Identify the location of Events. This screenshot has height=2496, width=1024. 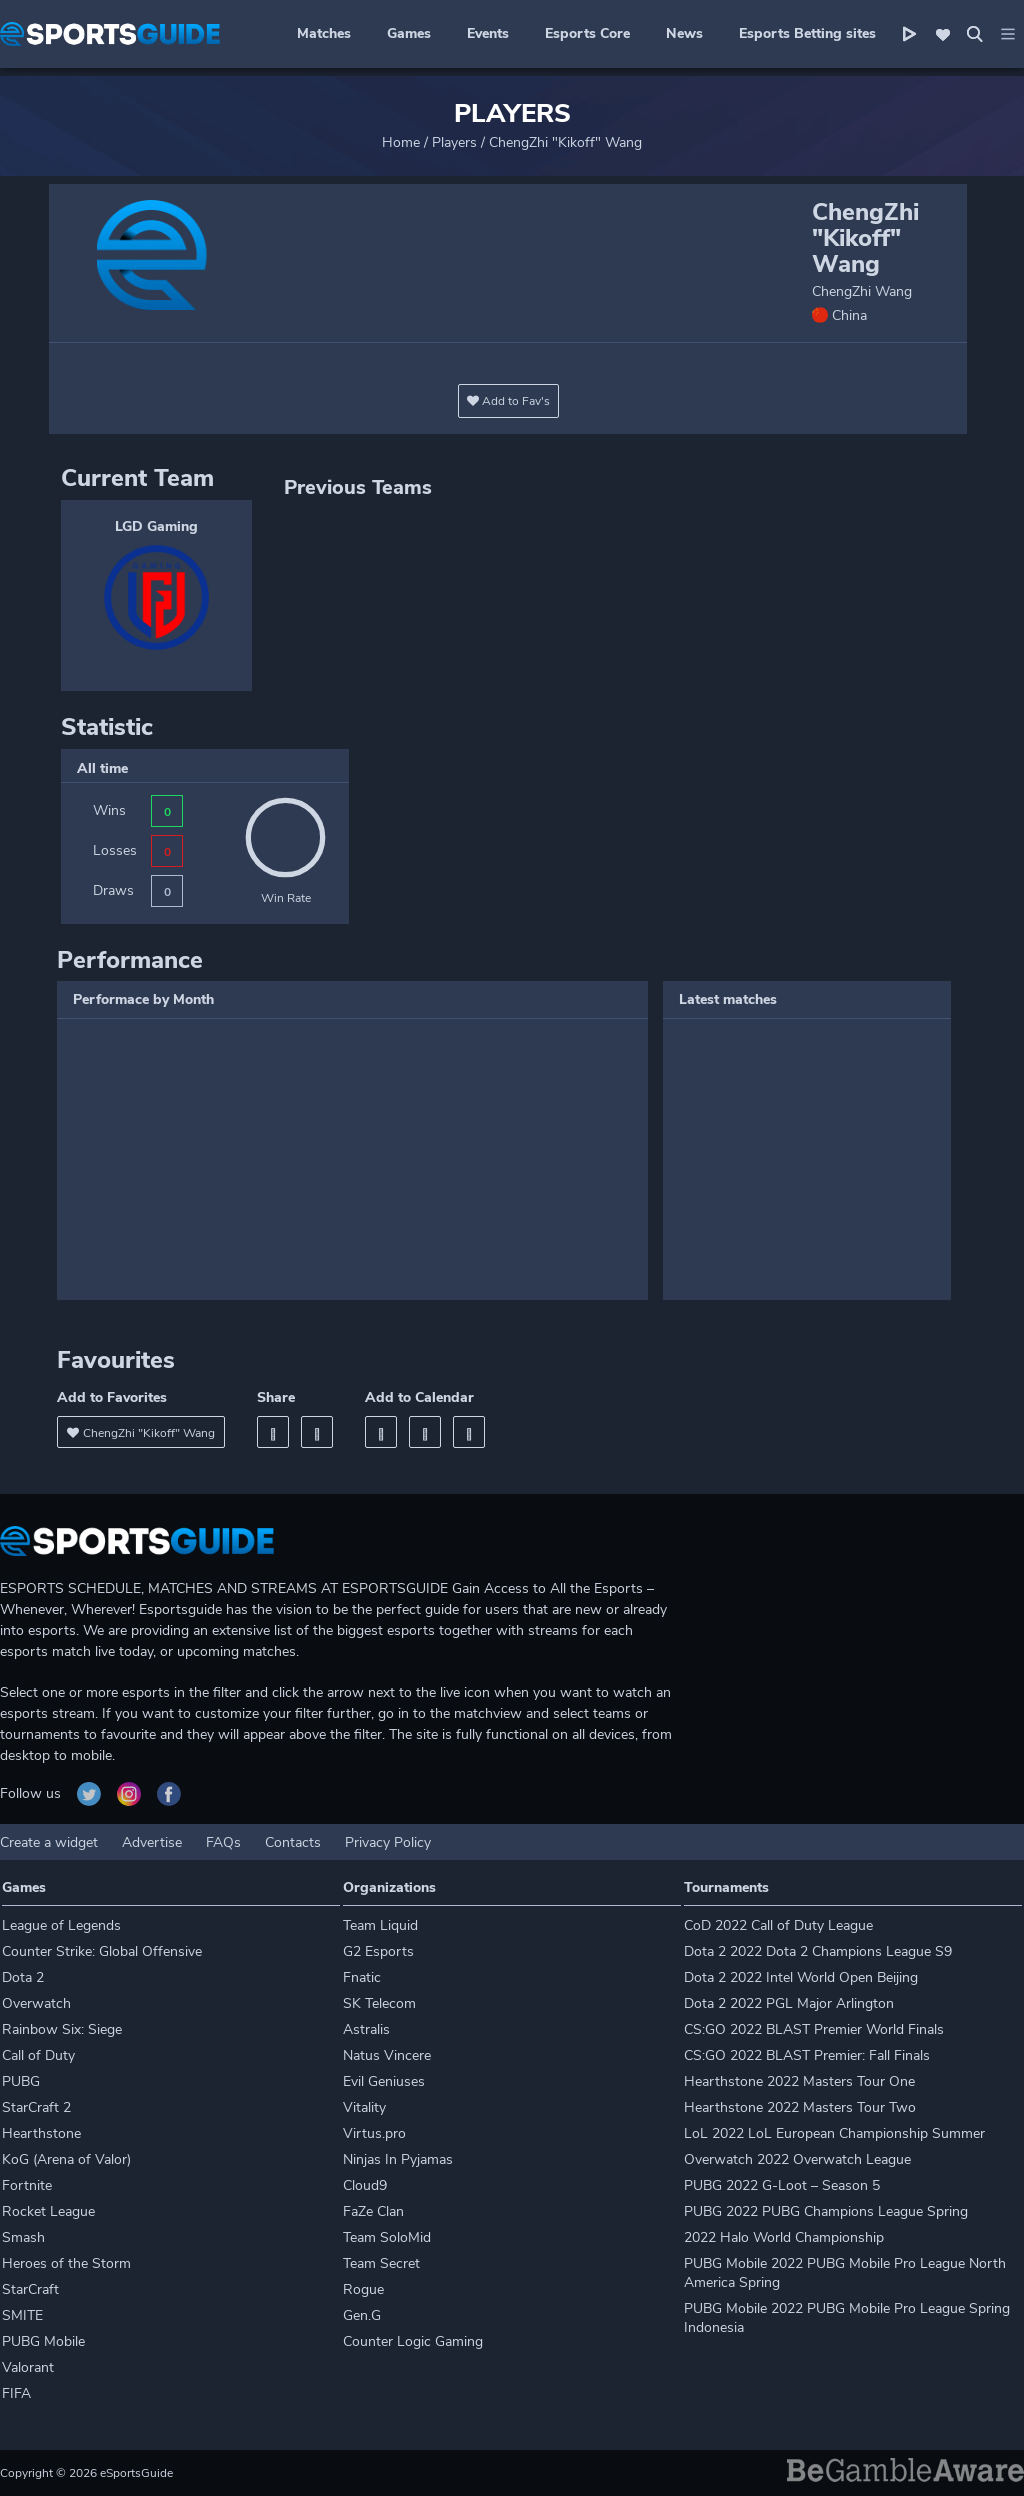
(488, 33).